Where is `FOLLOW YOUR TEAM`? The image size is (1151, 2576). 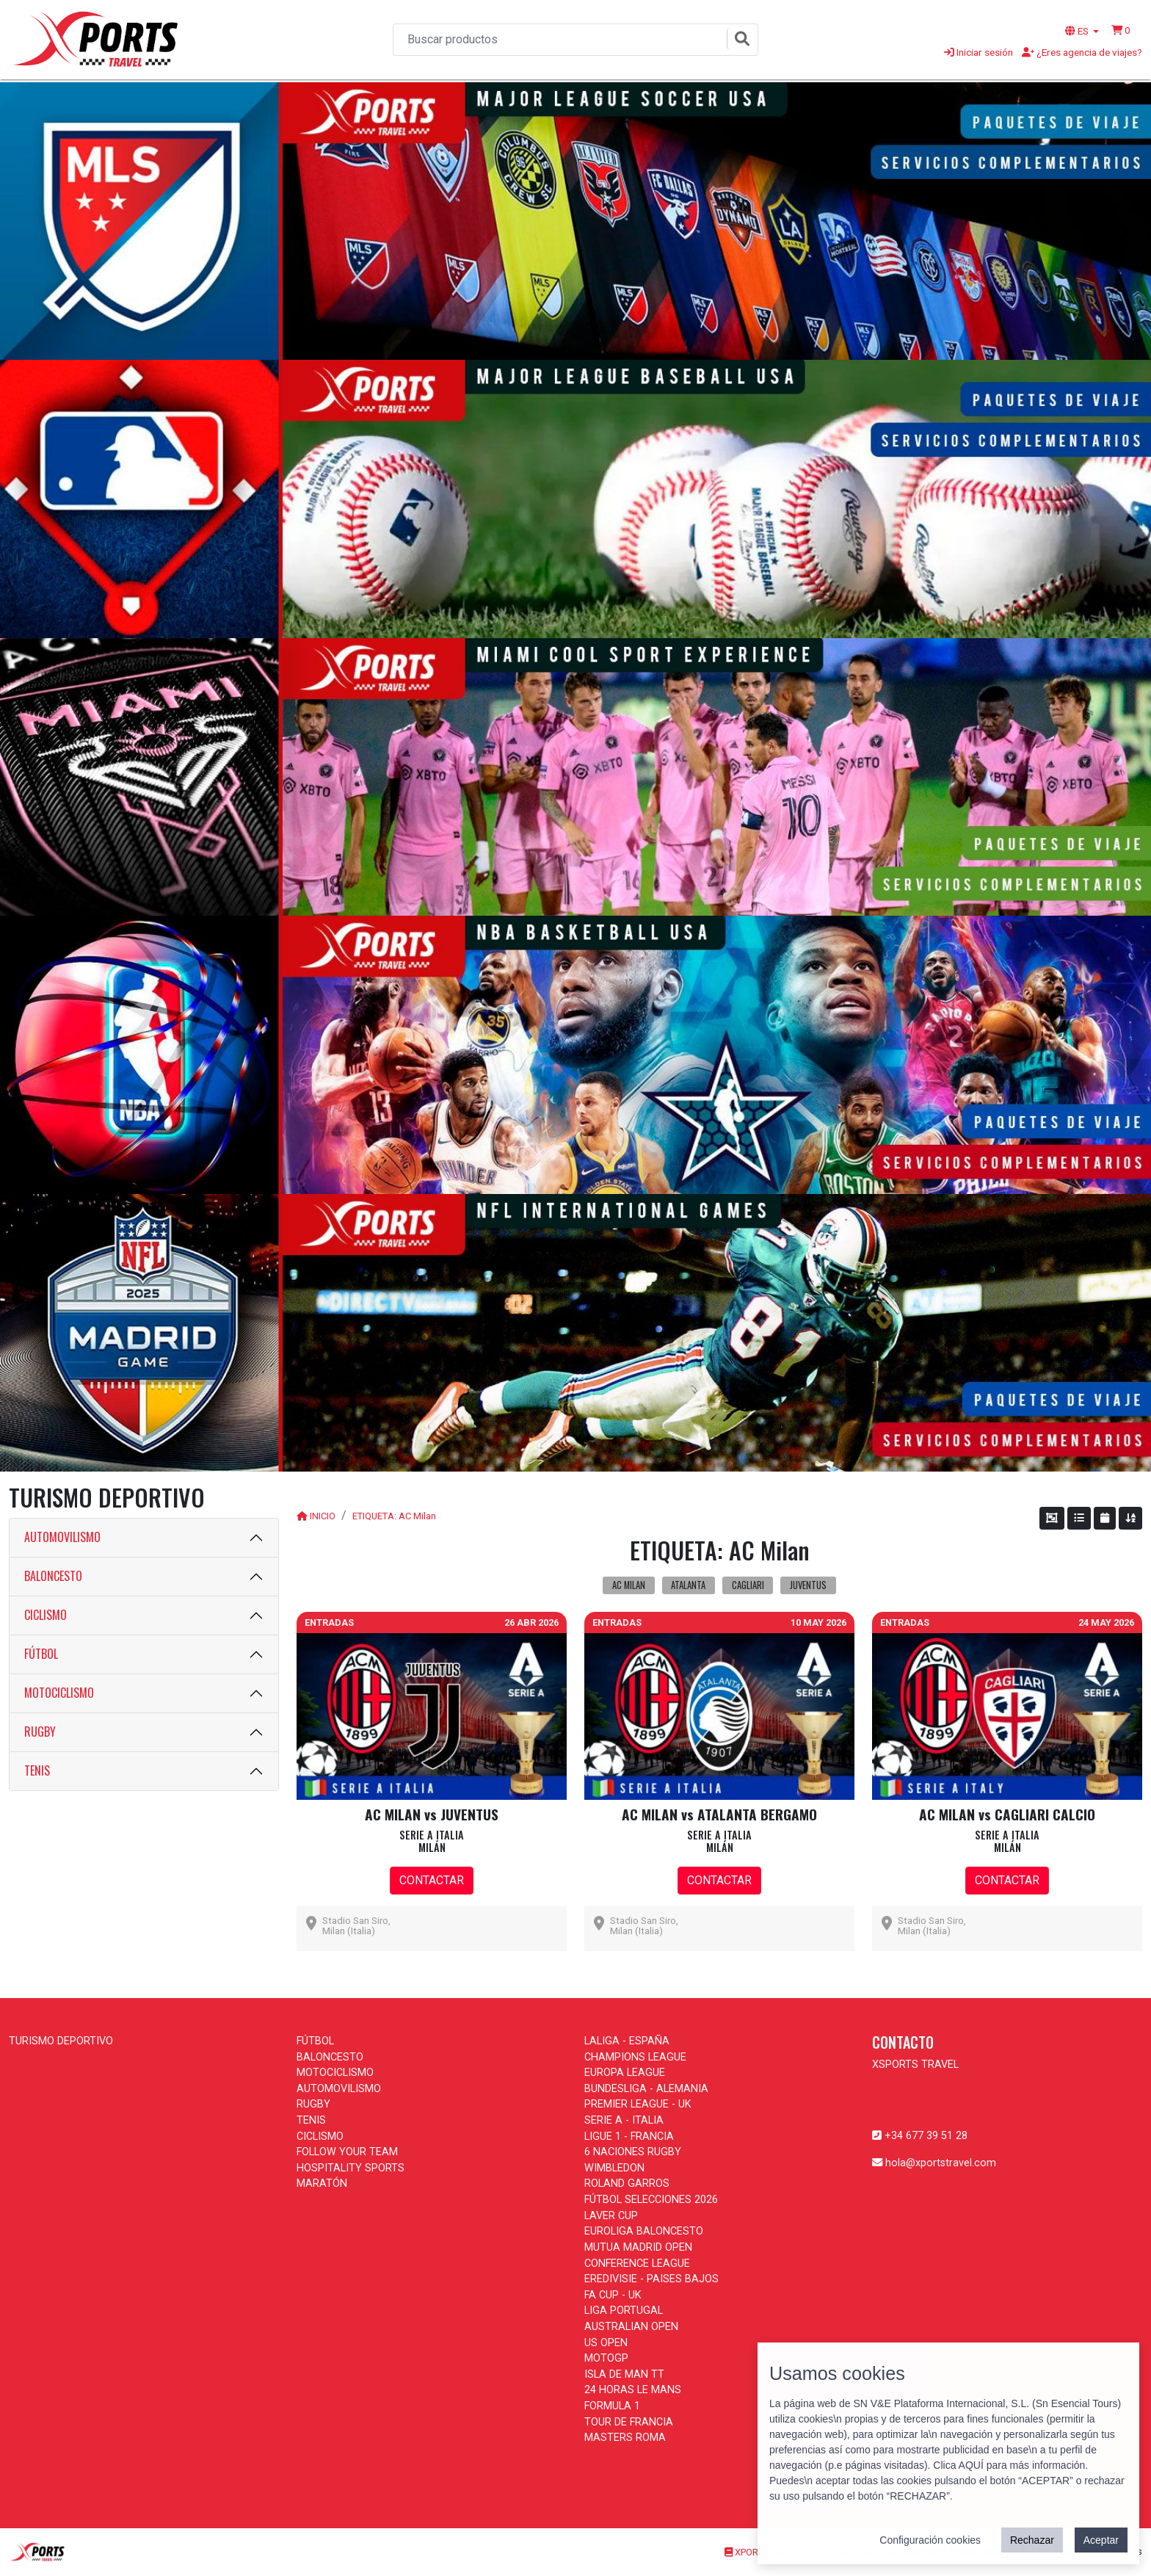
FOLLOW YOUR TEAM is located at coordinates (347, 2152).